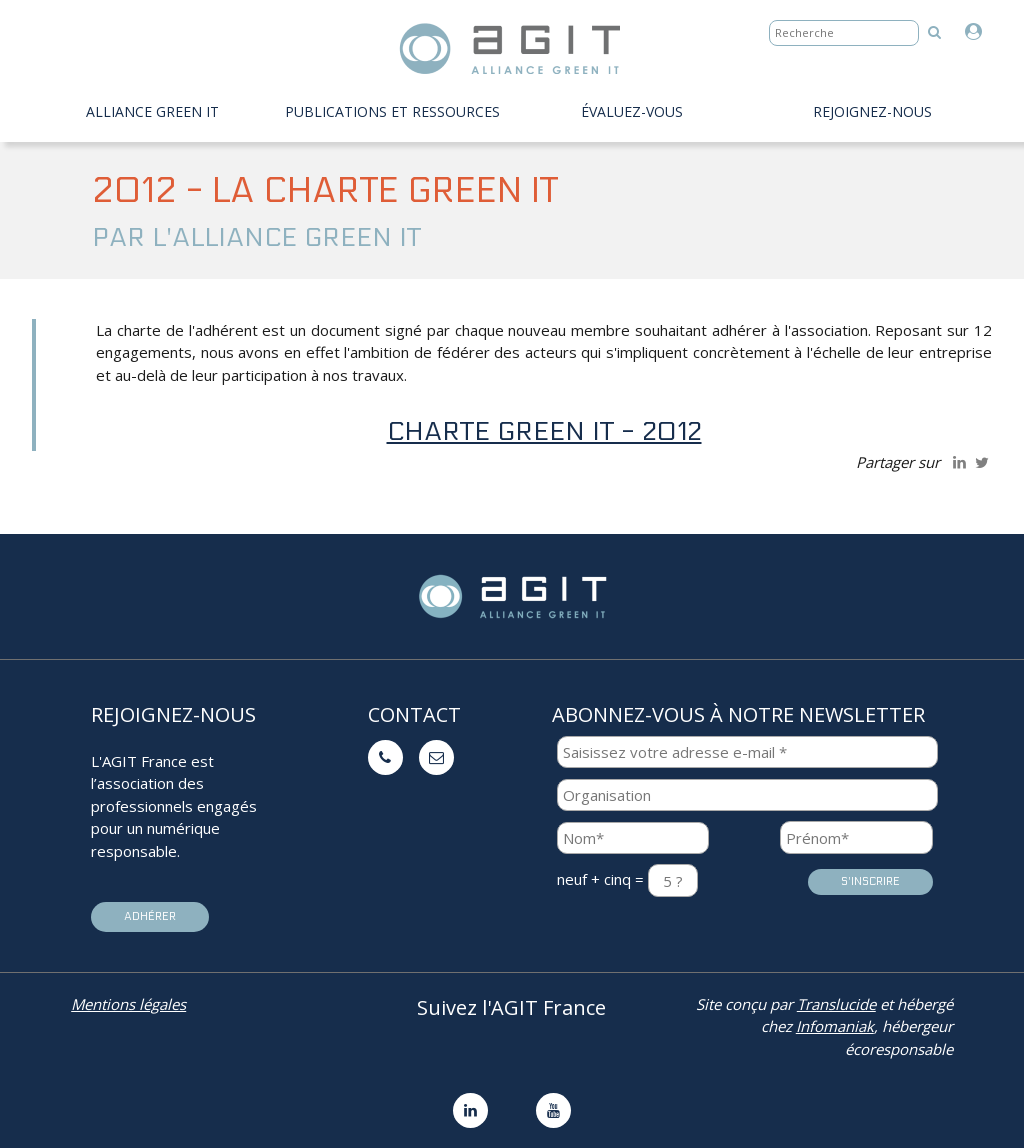 The image size is (1024, 1148). Describe the element at coordinates (544, 431) in the screenshot. I see `charte Green IT - 2012` at that location.